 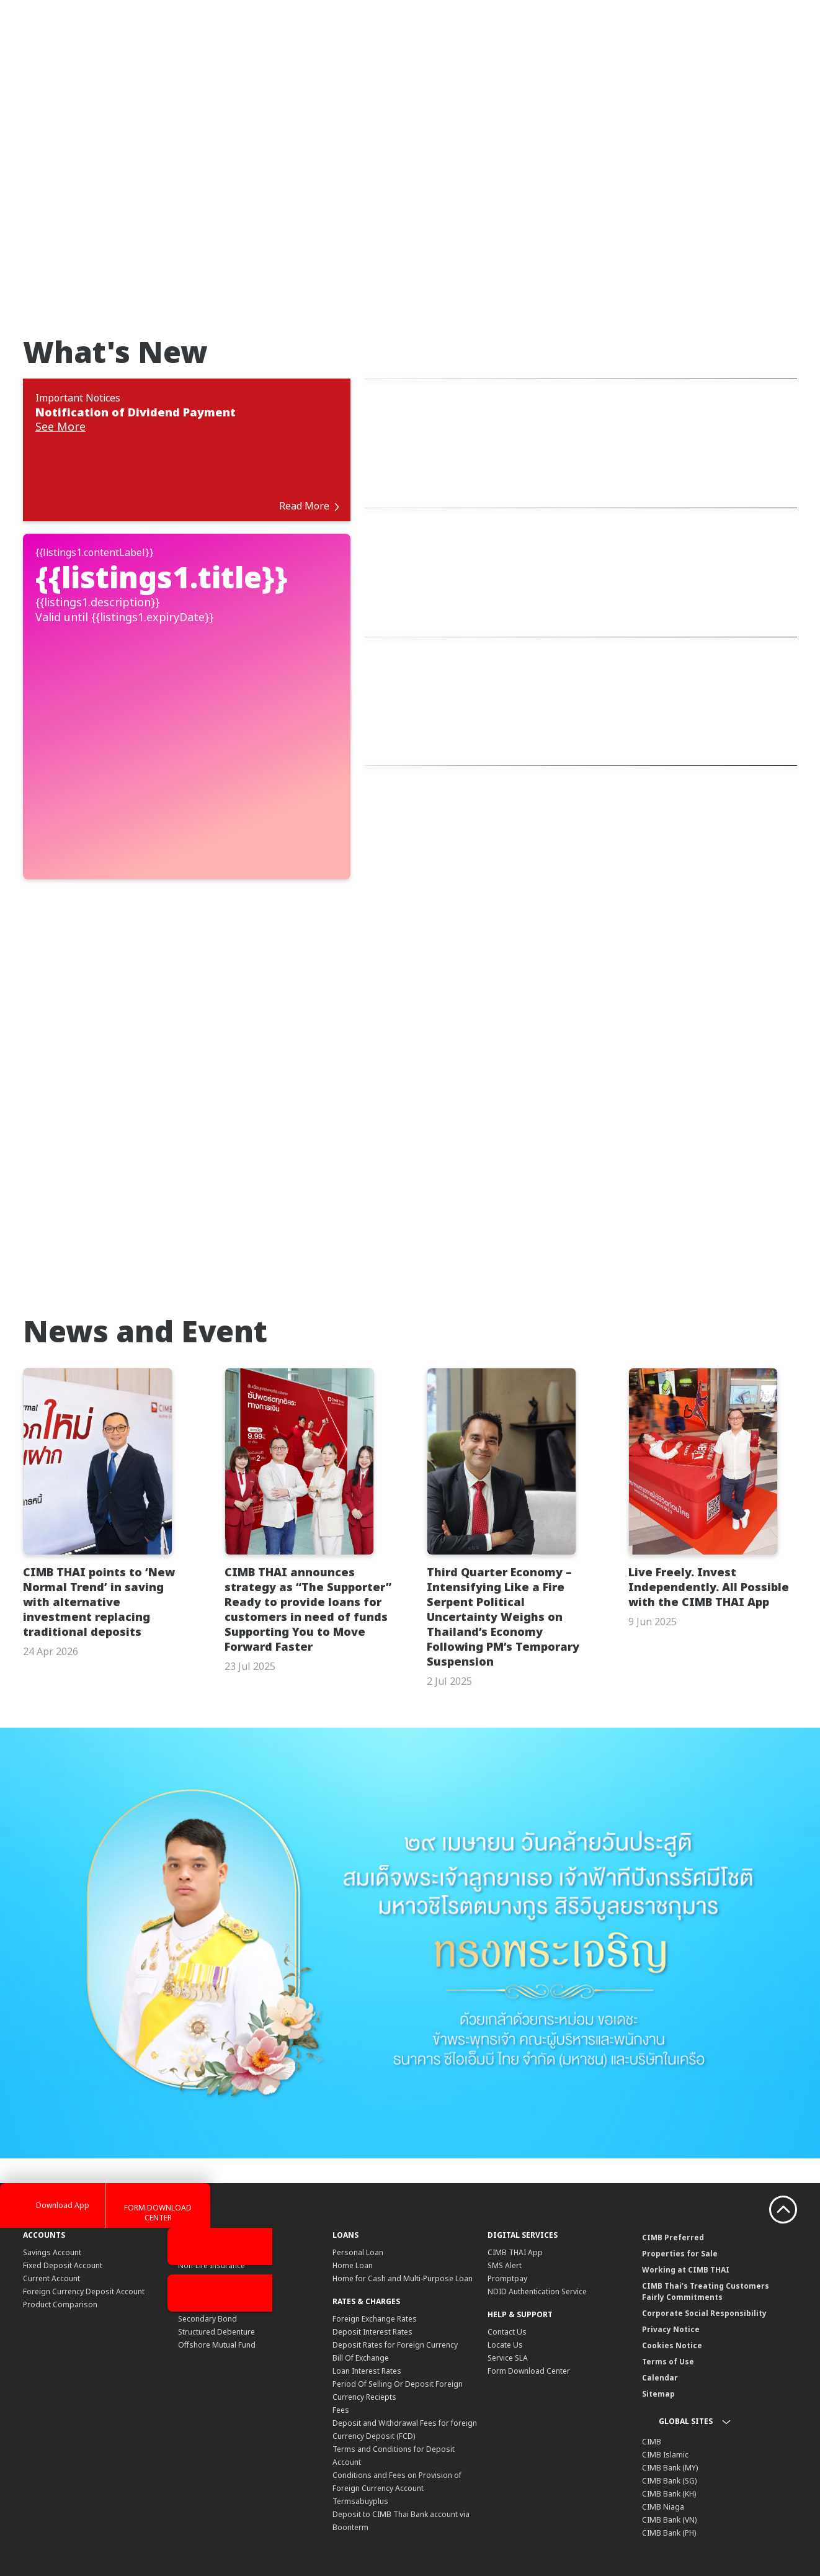 I want to click on Bill Of Exchange, so click(x=360, y=2314).